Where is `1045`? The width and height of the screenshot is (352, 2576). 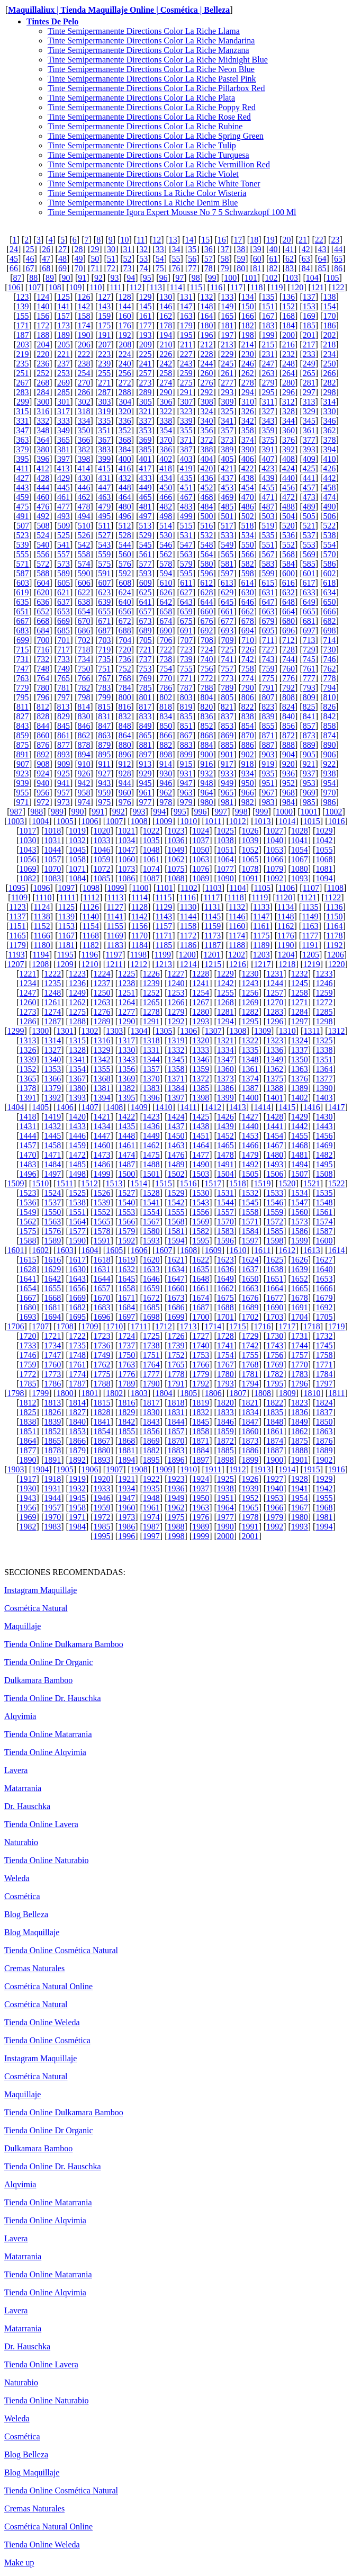 1045 is located at coordinates (77, 849).